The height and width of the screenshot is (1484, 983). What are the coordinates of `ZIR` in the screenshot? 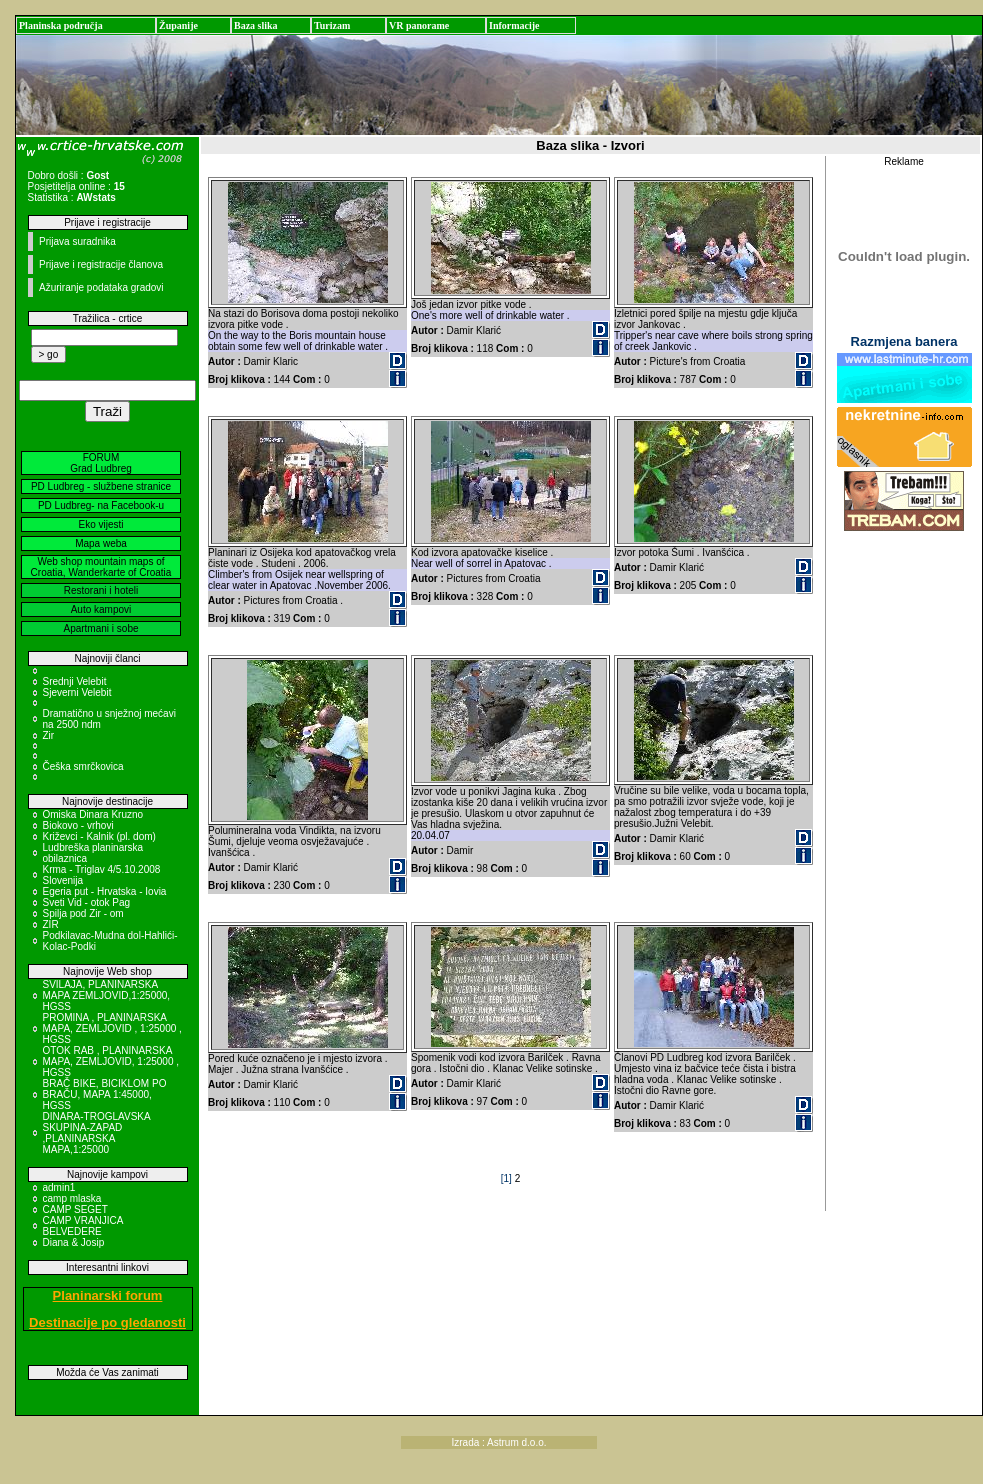 It's located at (51, 924).